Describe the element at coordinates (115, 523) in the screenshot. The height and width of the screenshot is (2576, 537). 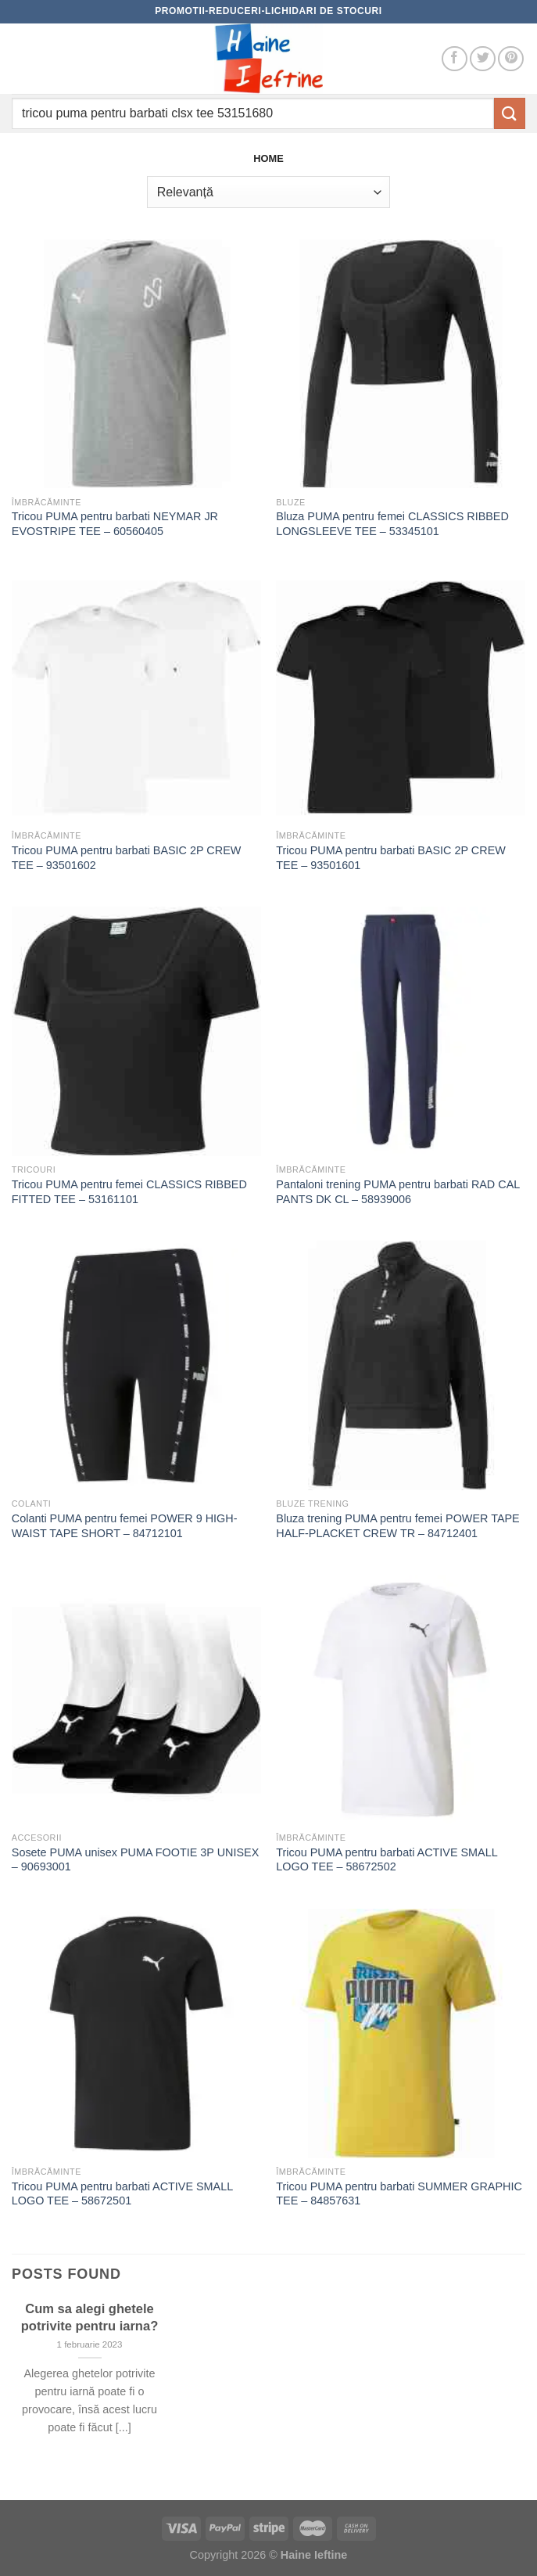
I see `Tricou PUMA pentru barbati NEYMAR JR EVOSTRIPE TEE – 60560405` at that location.